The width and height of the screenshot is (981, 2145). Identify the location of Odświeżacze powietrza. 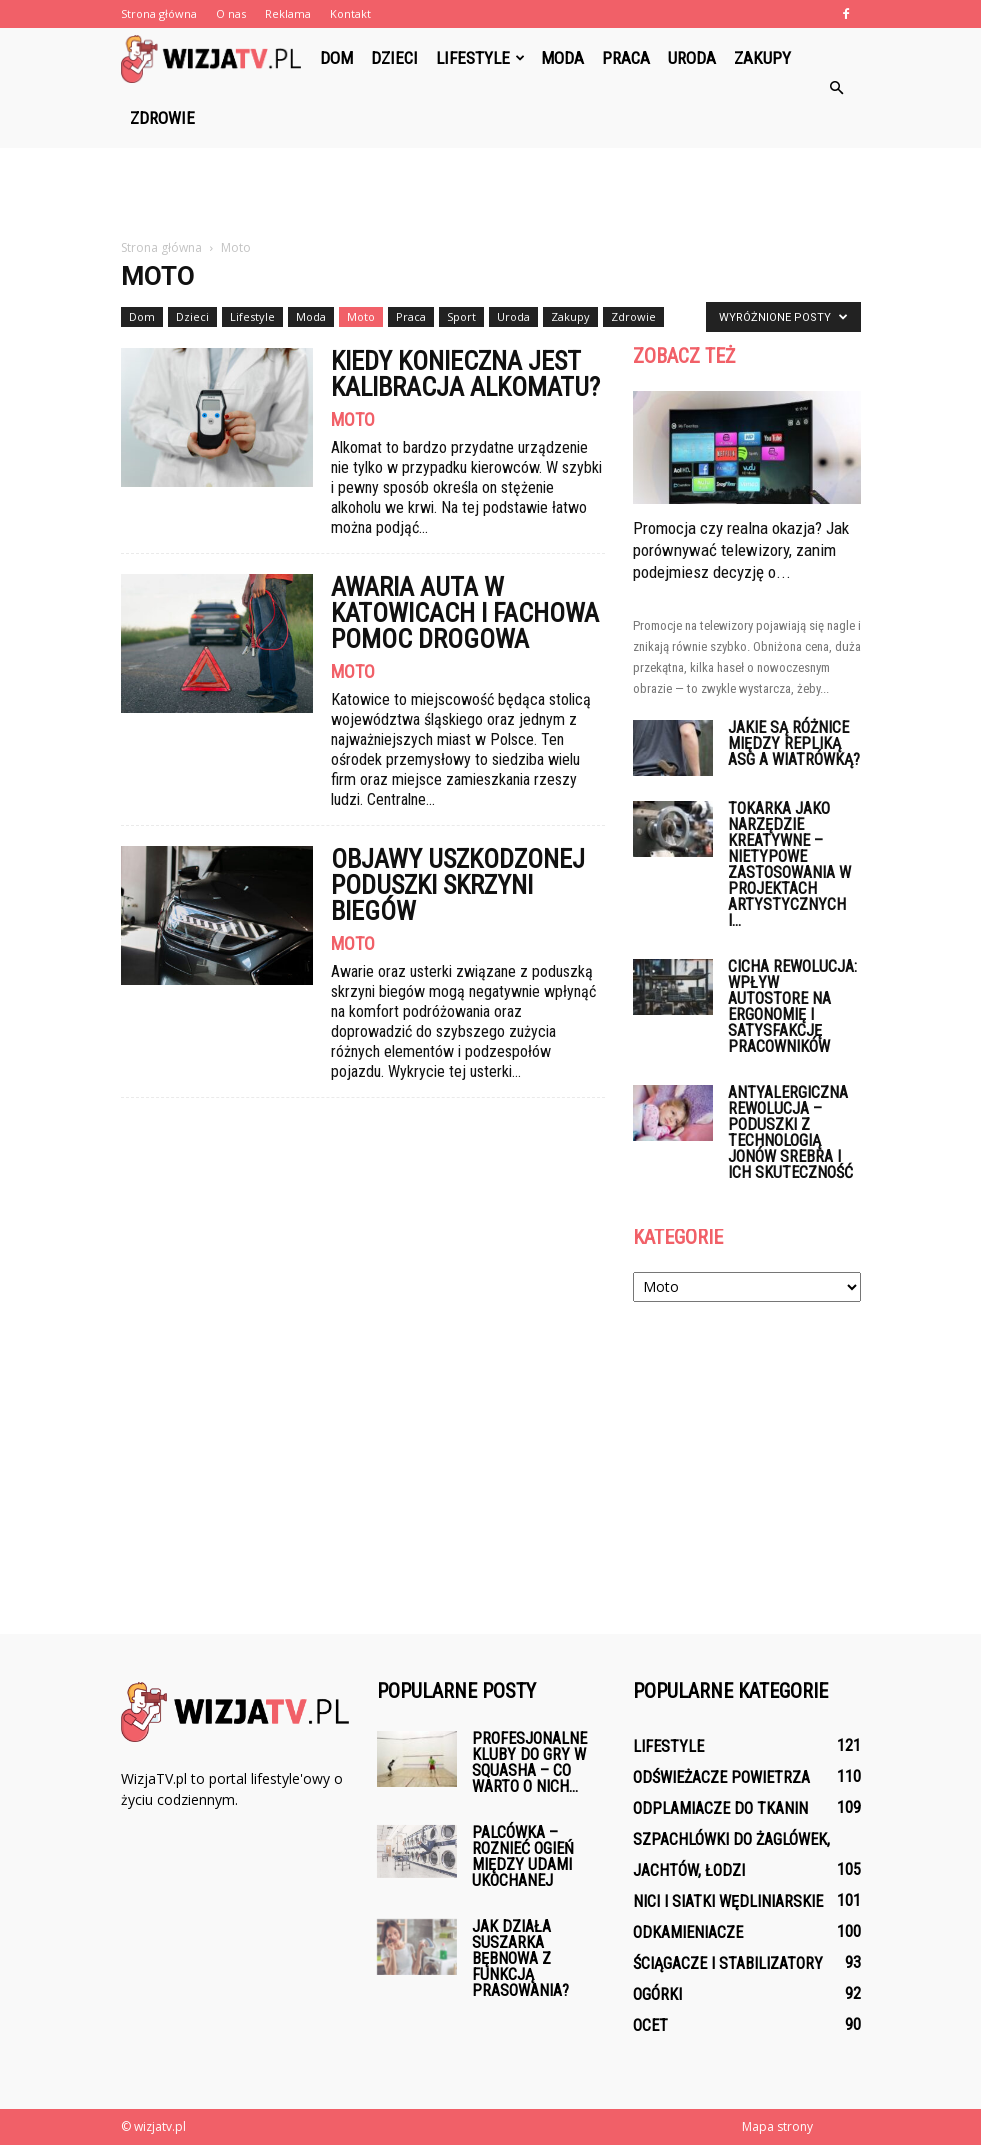
(721, 1777).